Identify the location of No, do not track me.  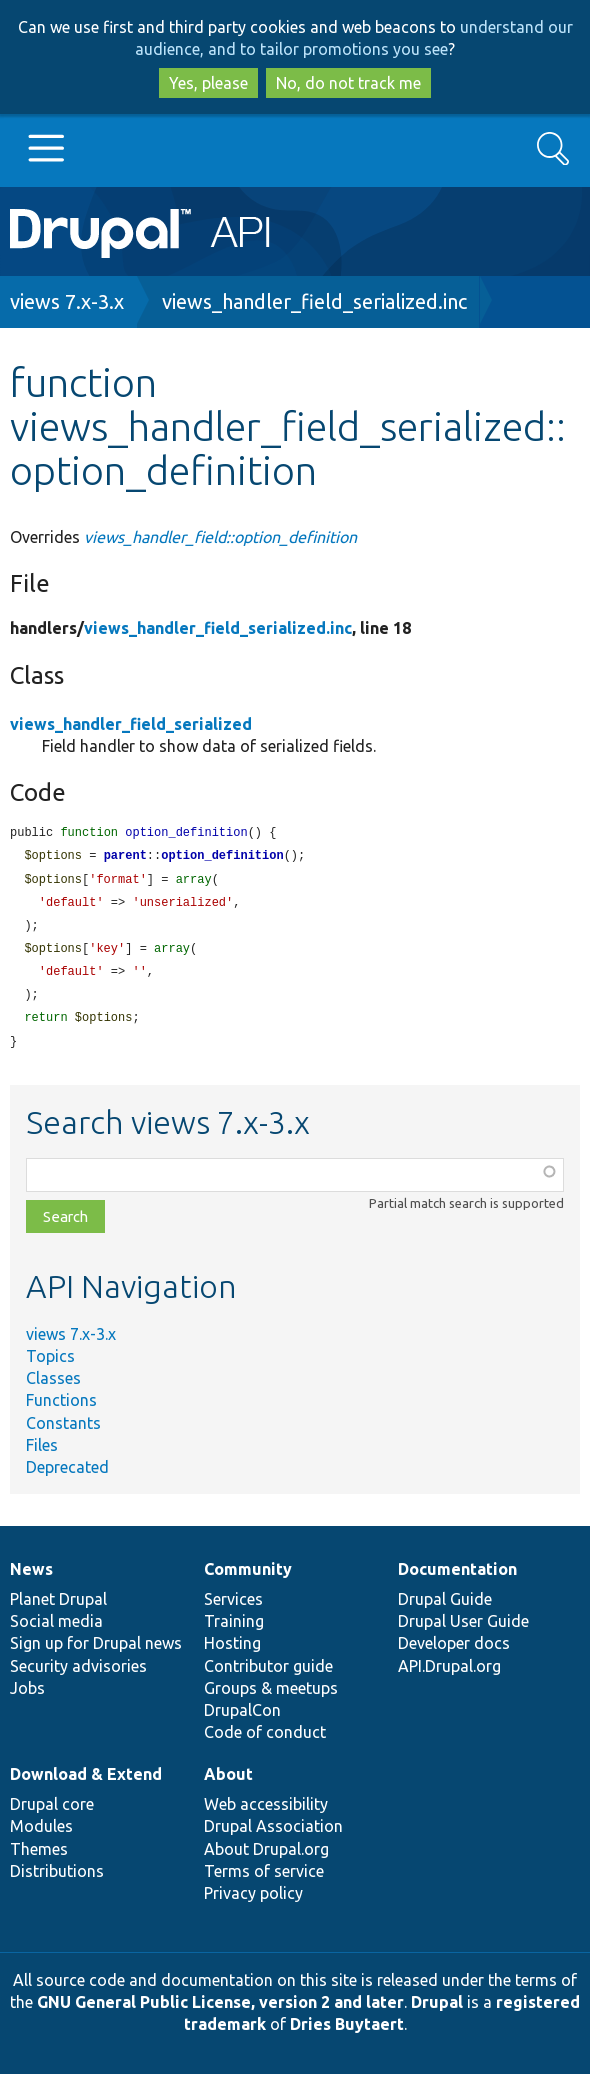
(348, 83).